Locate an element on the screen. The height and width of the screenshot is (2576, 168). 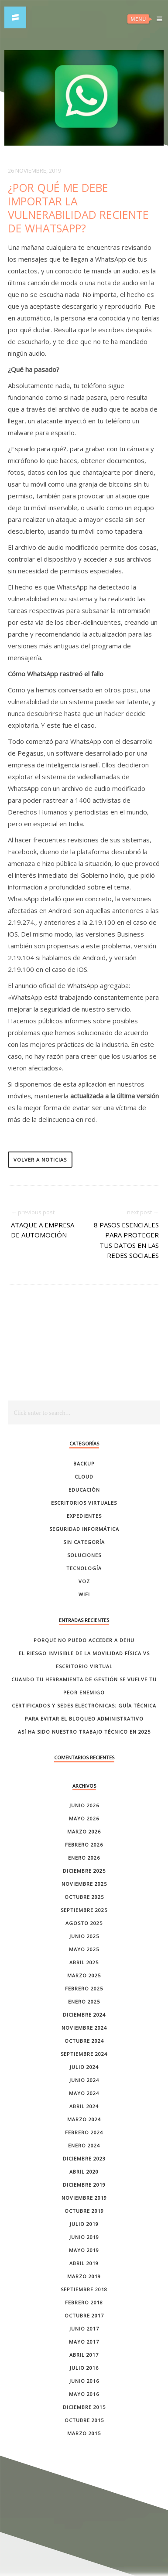
septiembre 2018 is located at coordinates (84, 2289).